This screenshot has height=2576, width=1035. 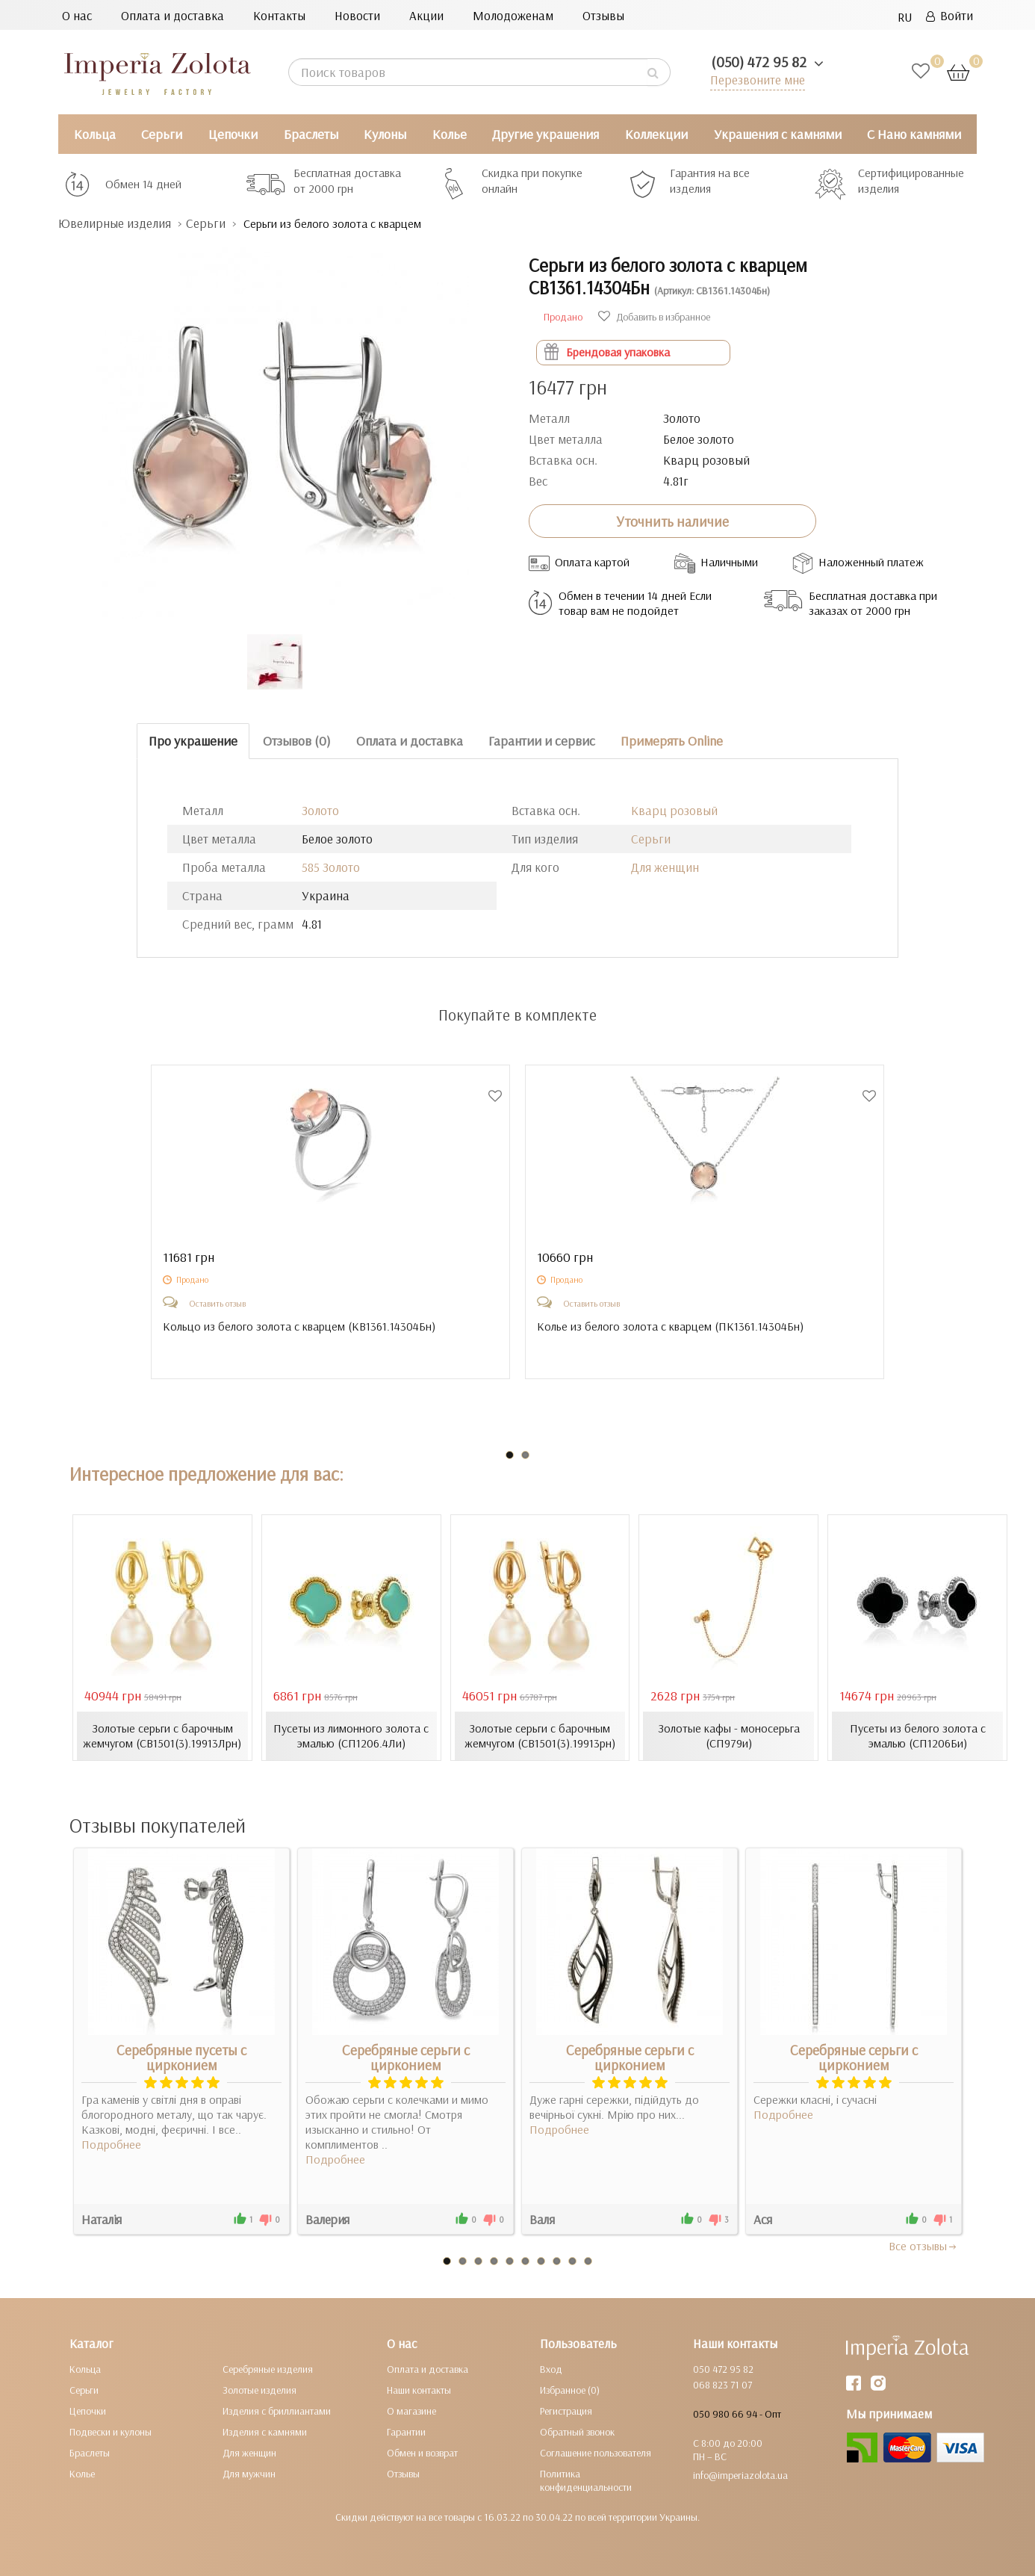 I want to click on Акции, so click(x=426, y=15).